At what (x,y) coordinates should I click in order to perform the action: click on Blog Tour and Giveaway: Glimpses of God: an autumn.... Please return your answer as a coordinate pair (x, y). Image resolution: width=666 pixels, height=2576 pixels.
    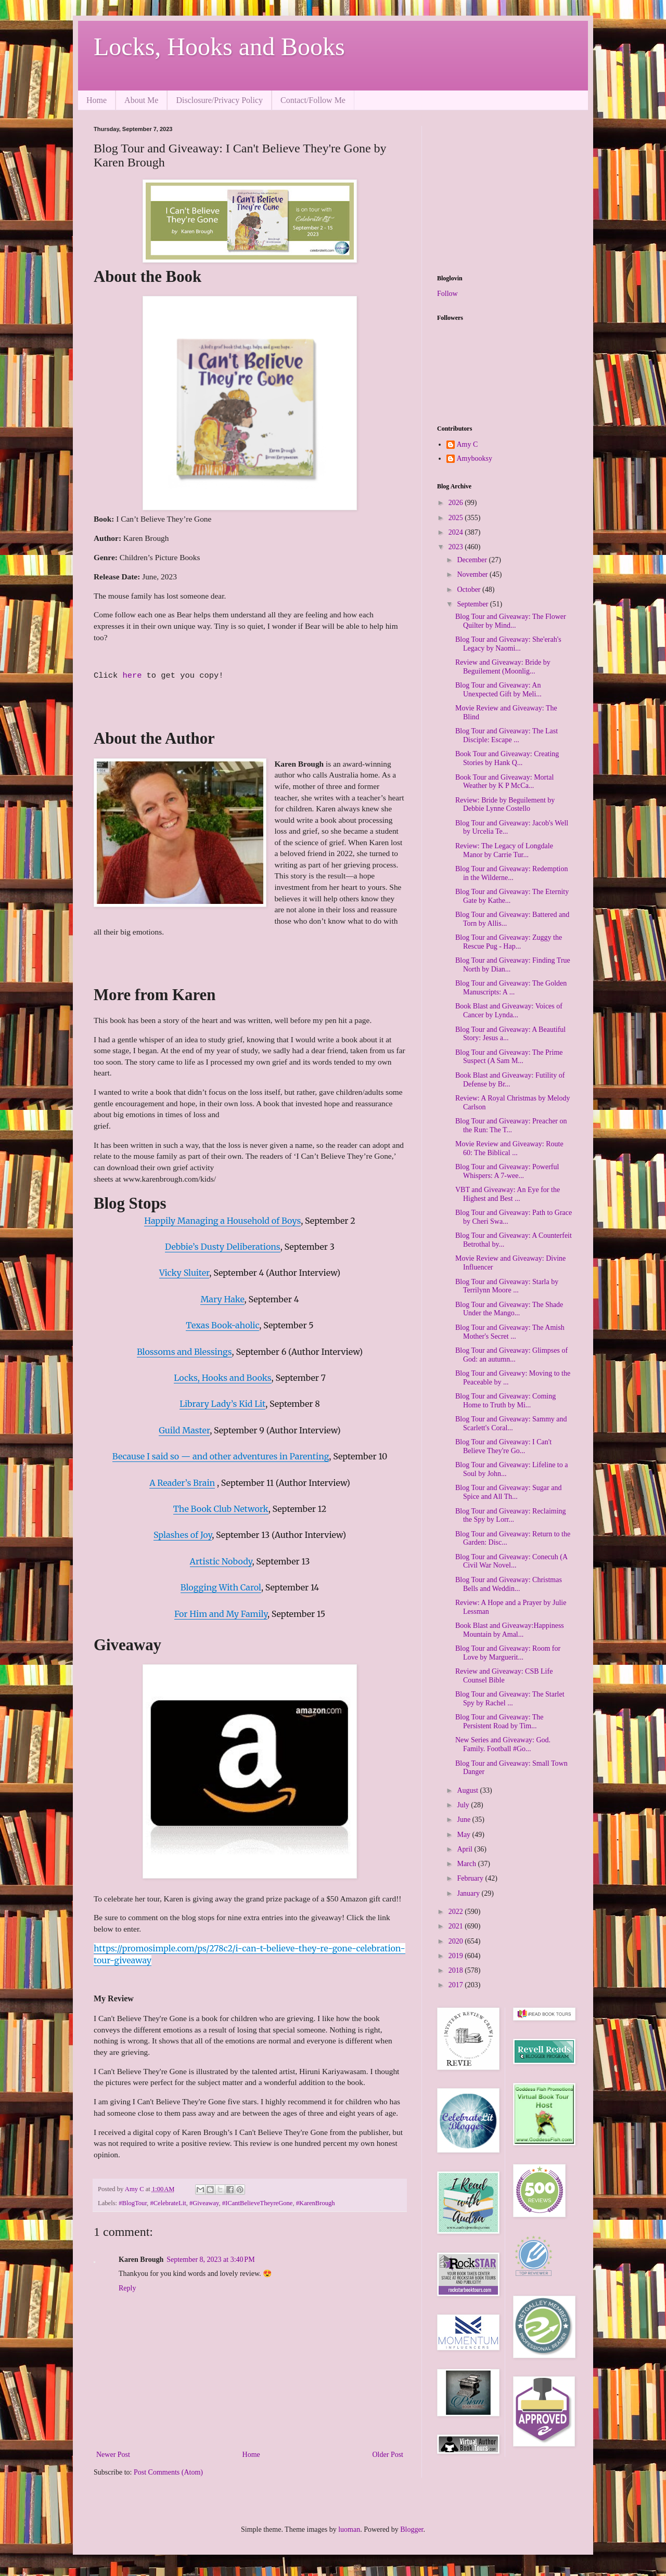
    Looking at the image, I should click on (511, 1355).